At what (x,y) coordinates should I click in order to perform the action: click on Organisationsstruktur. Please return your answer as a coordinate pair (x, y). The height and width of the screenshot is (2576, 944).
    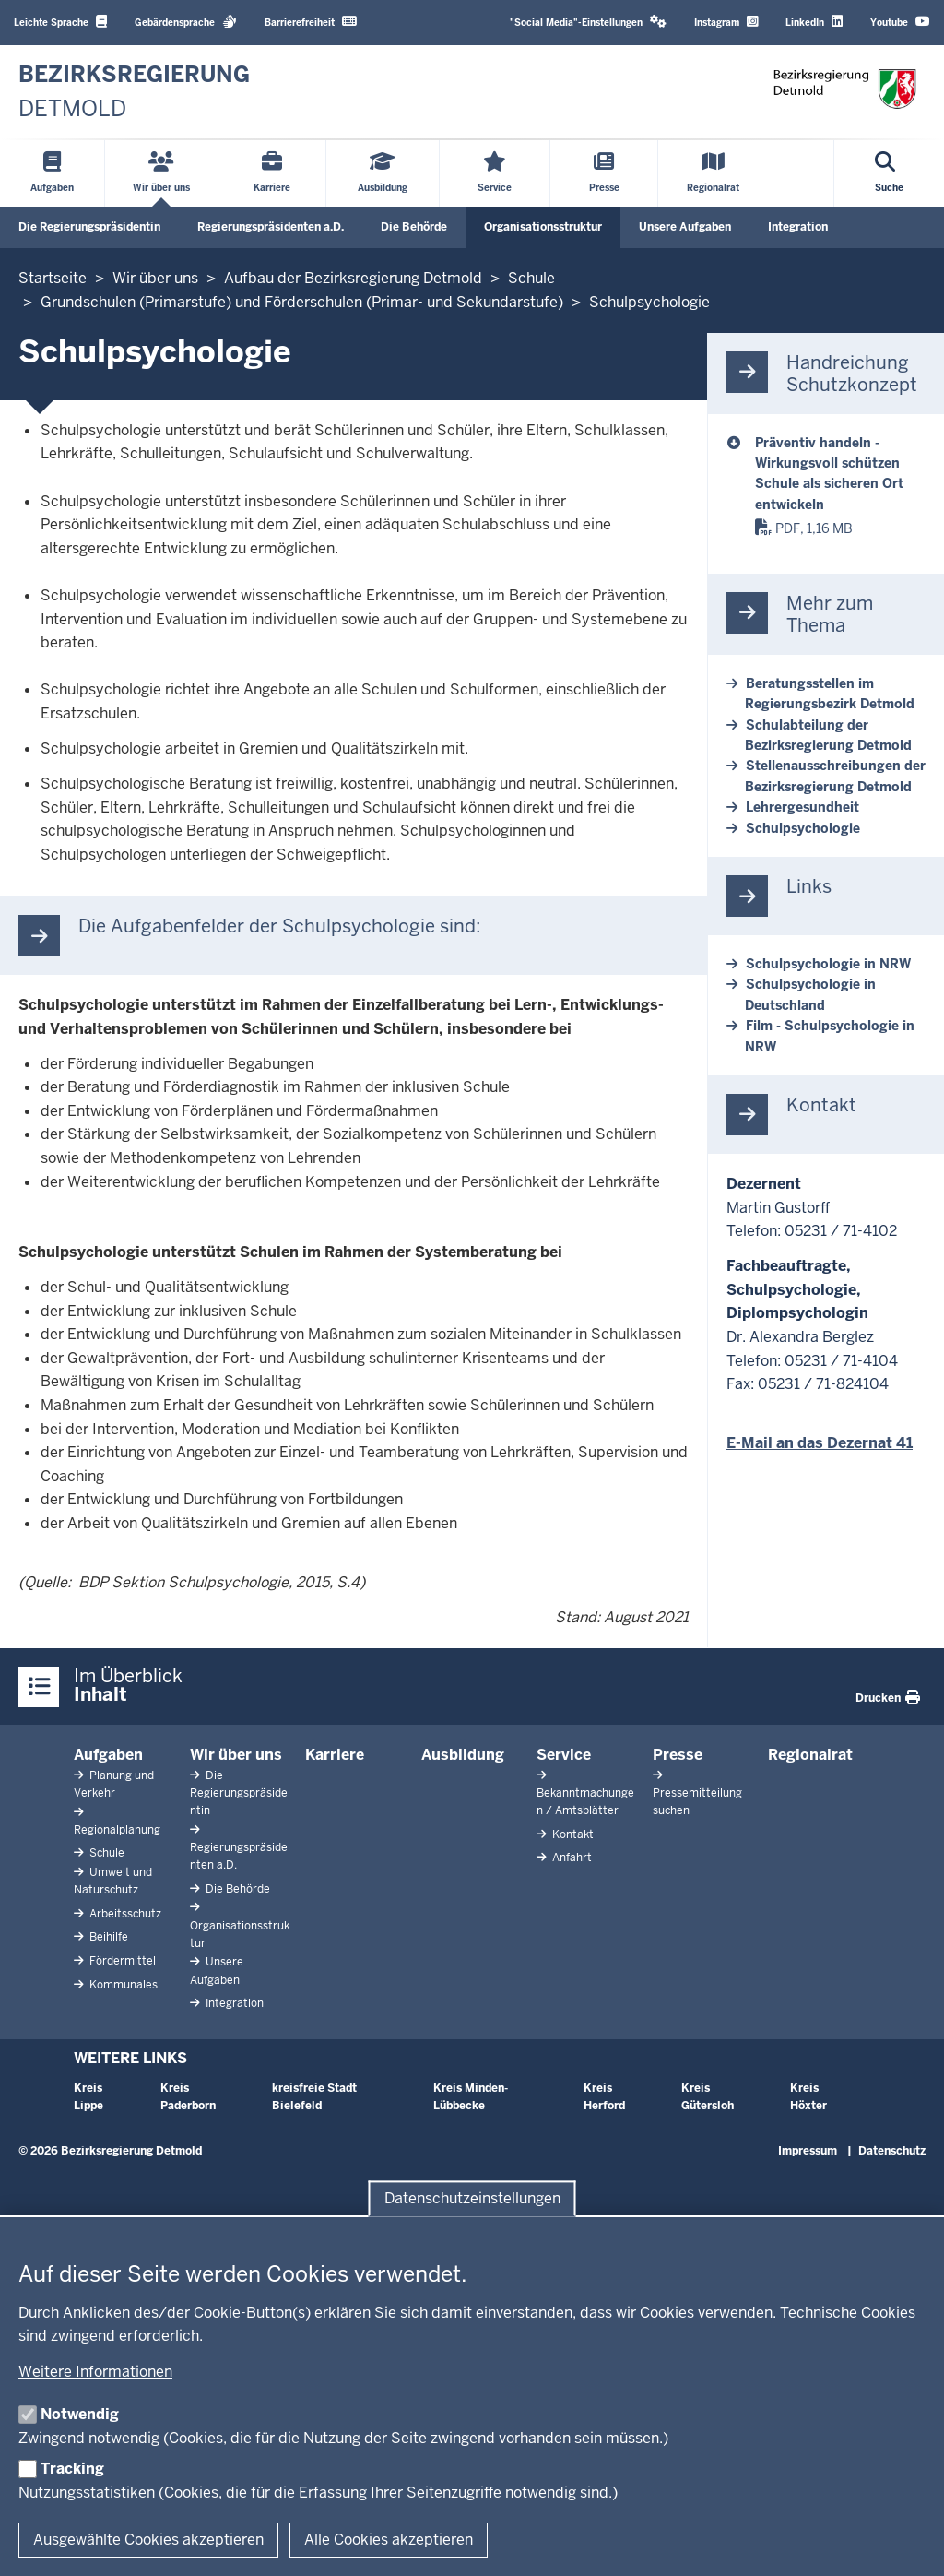
    Looking at the image, I should click on (543, 227).